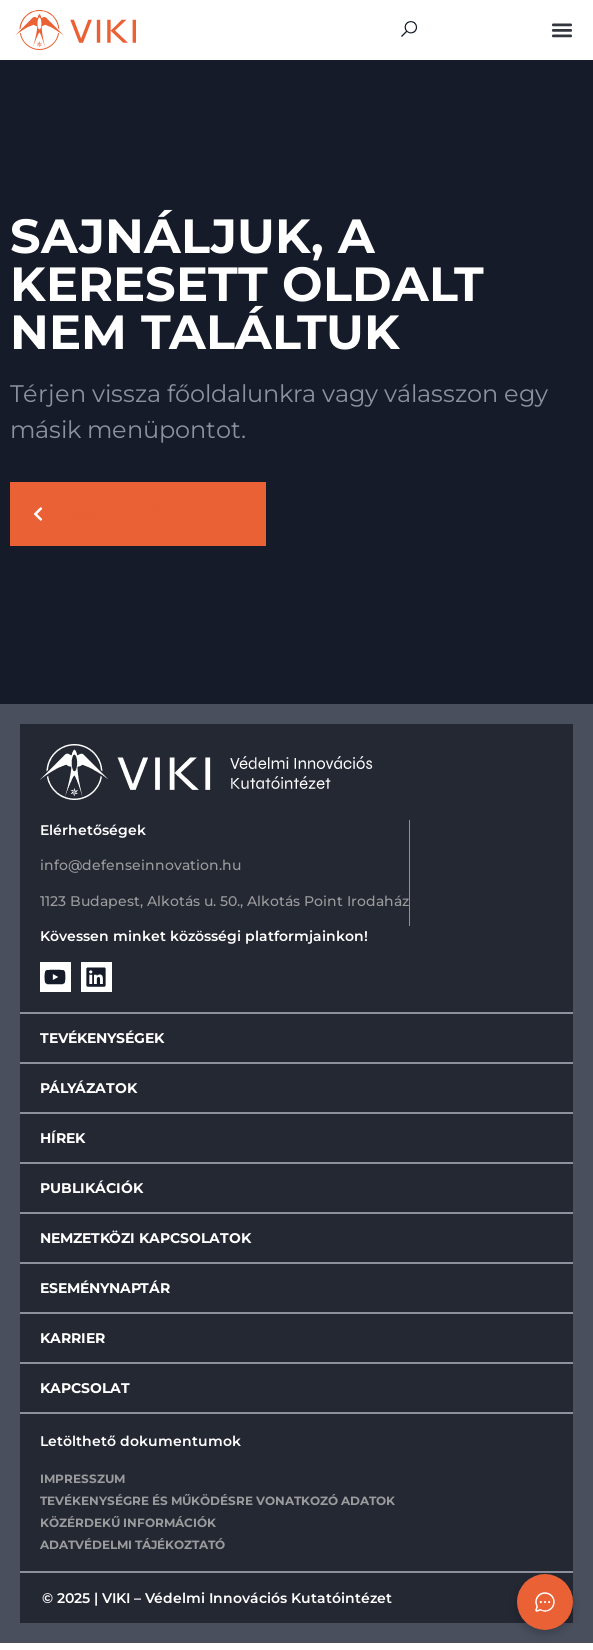 This screenshot has width=593, height=1650. What do you see at coordinates (128, 1528) in the screenshot?
I see `Közérdekű információk` at bounding box center [128, 1528].